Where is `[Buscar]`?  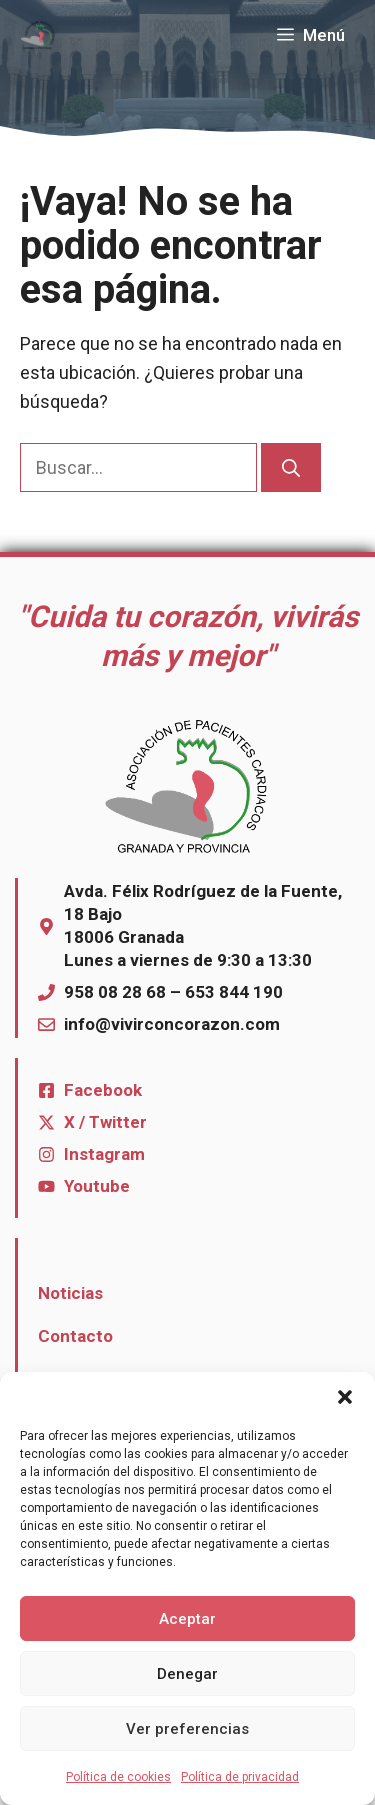 [Buscar] is located at coordinates (291, 467).